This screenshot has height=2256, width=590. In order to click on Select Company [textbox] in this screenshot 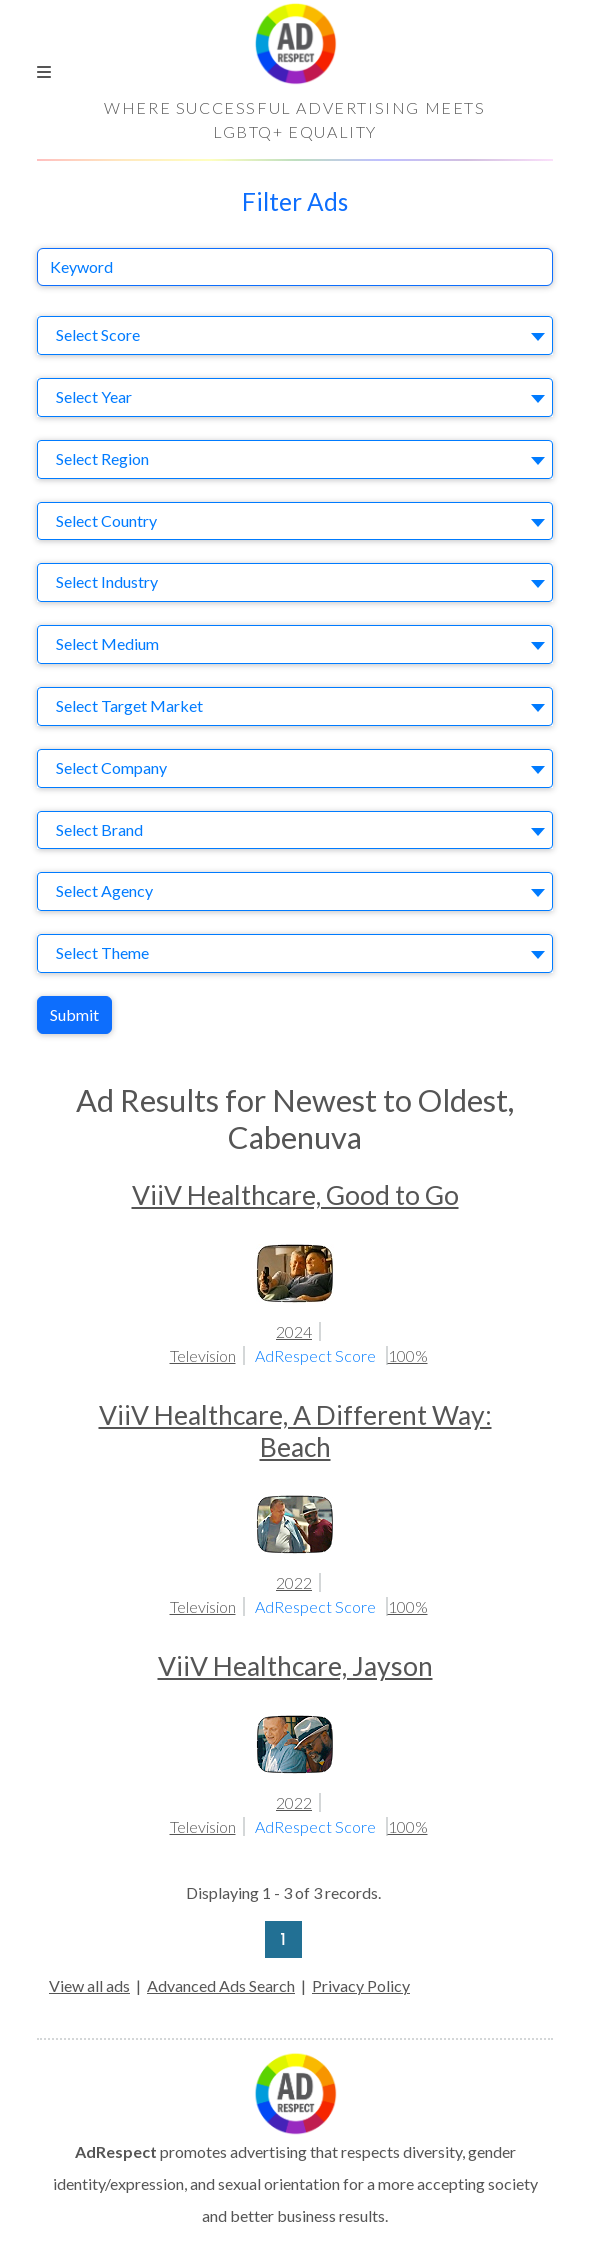, I will do `click(111, 767)`.